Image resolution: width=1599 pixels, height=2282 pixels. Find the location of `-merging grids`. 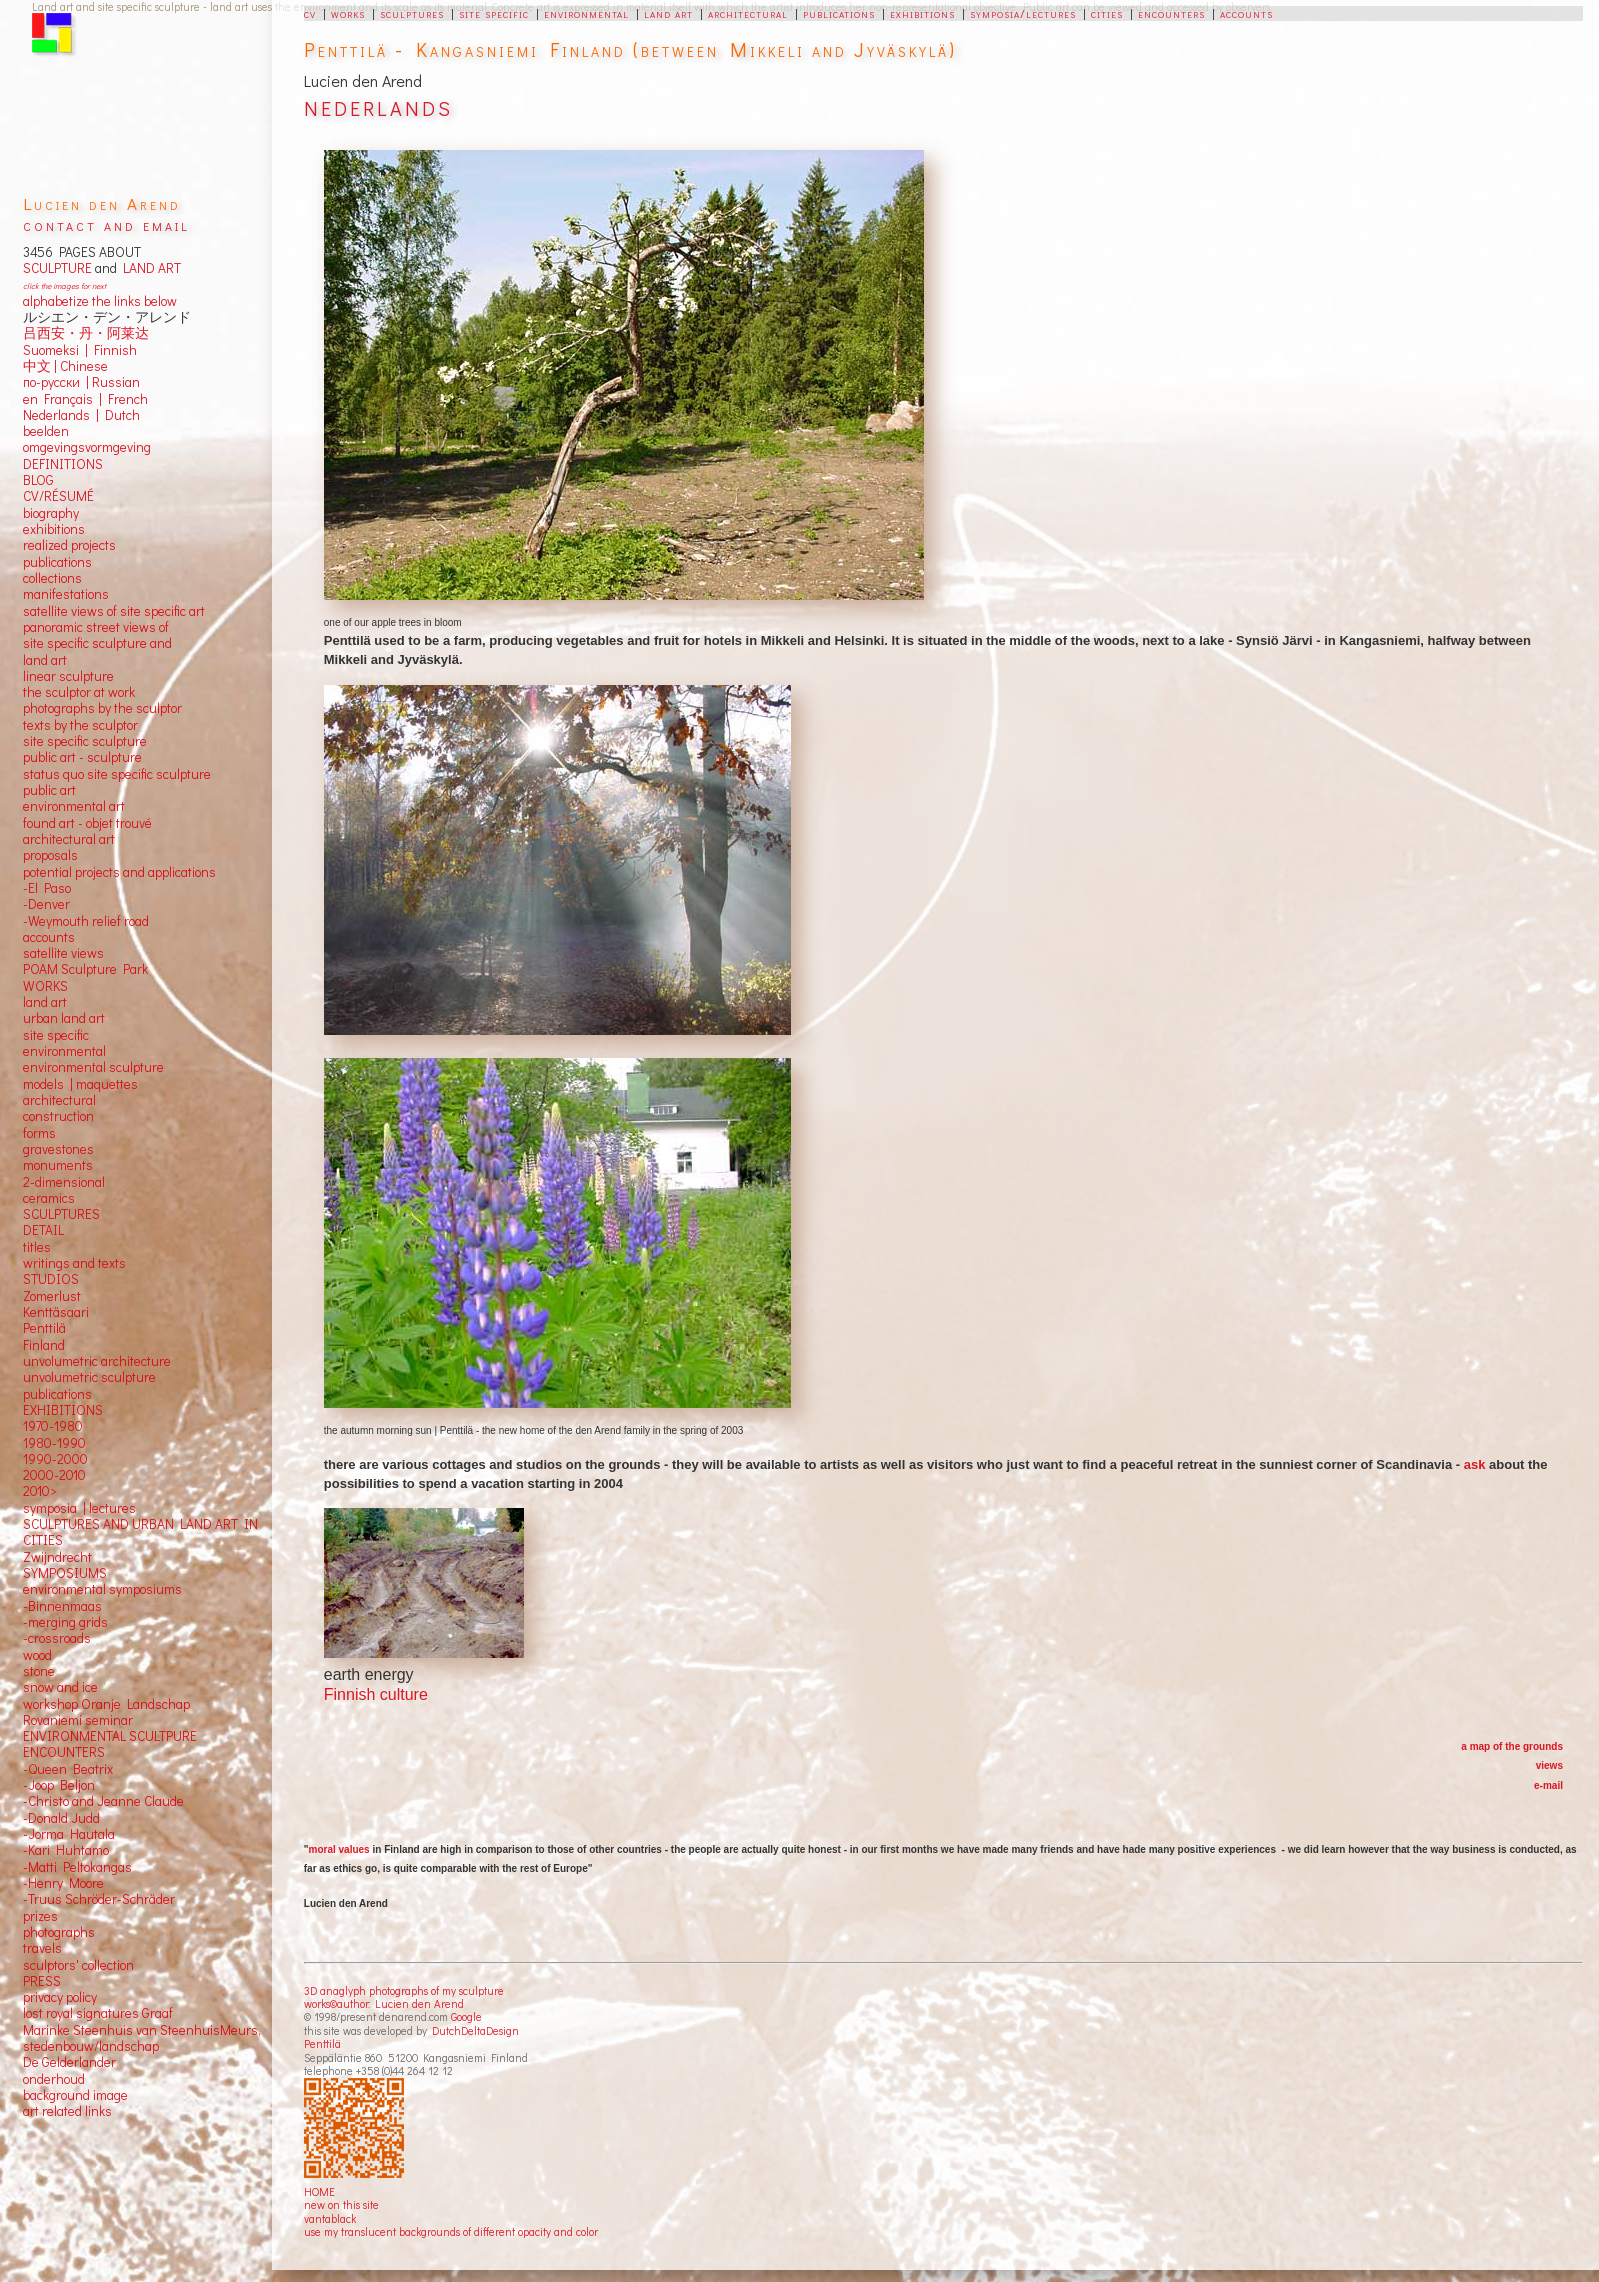

-merging grids is located at coordinates (65, 1622).